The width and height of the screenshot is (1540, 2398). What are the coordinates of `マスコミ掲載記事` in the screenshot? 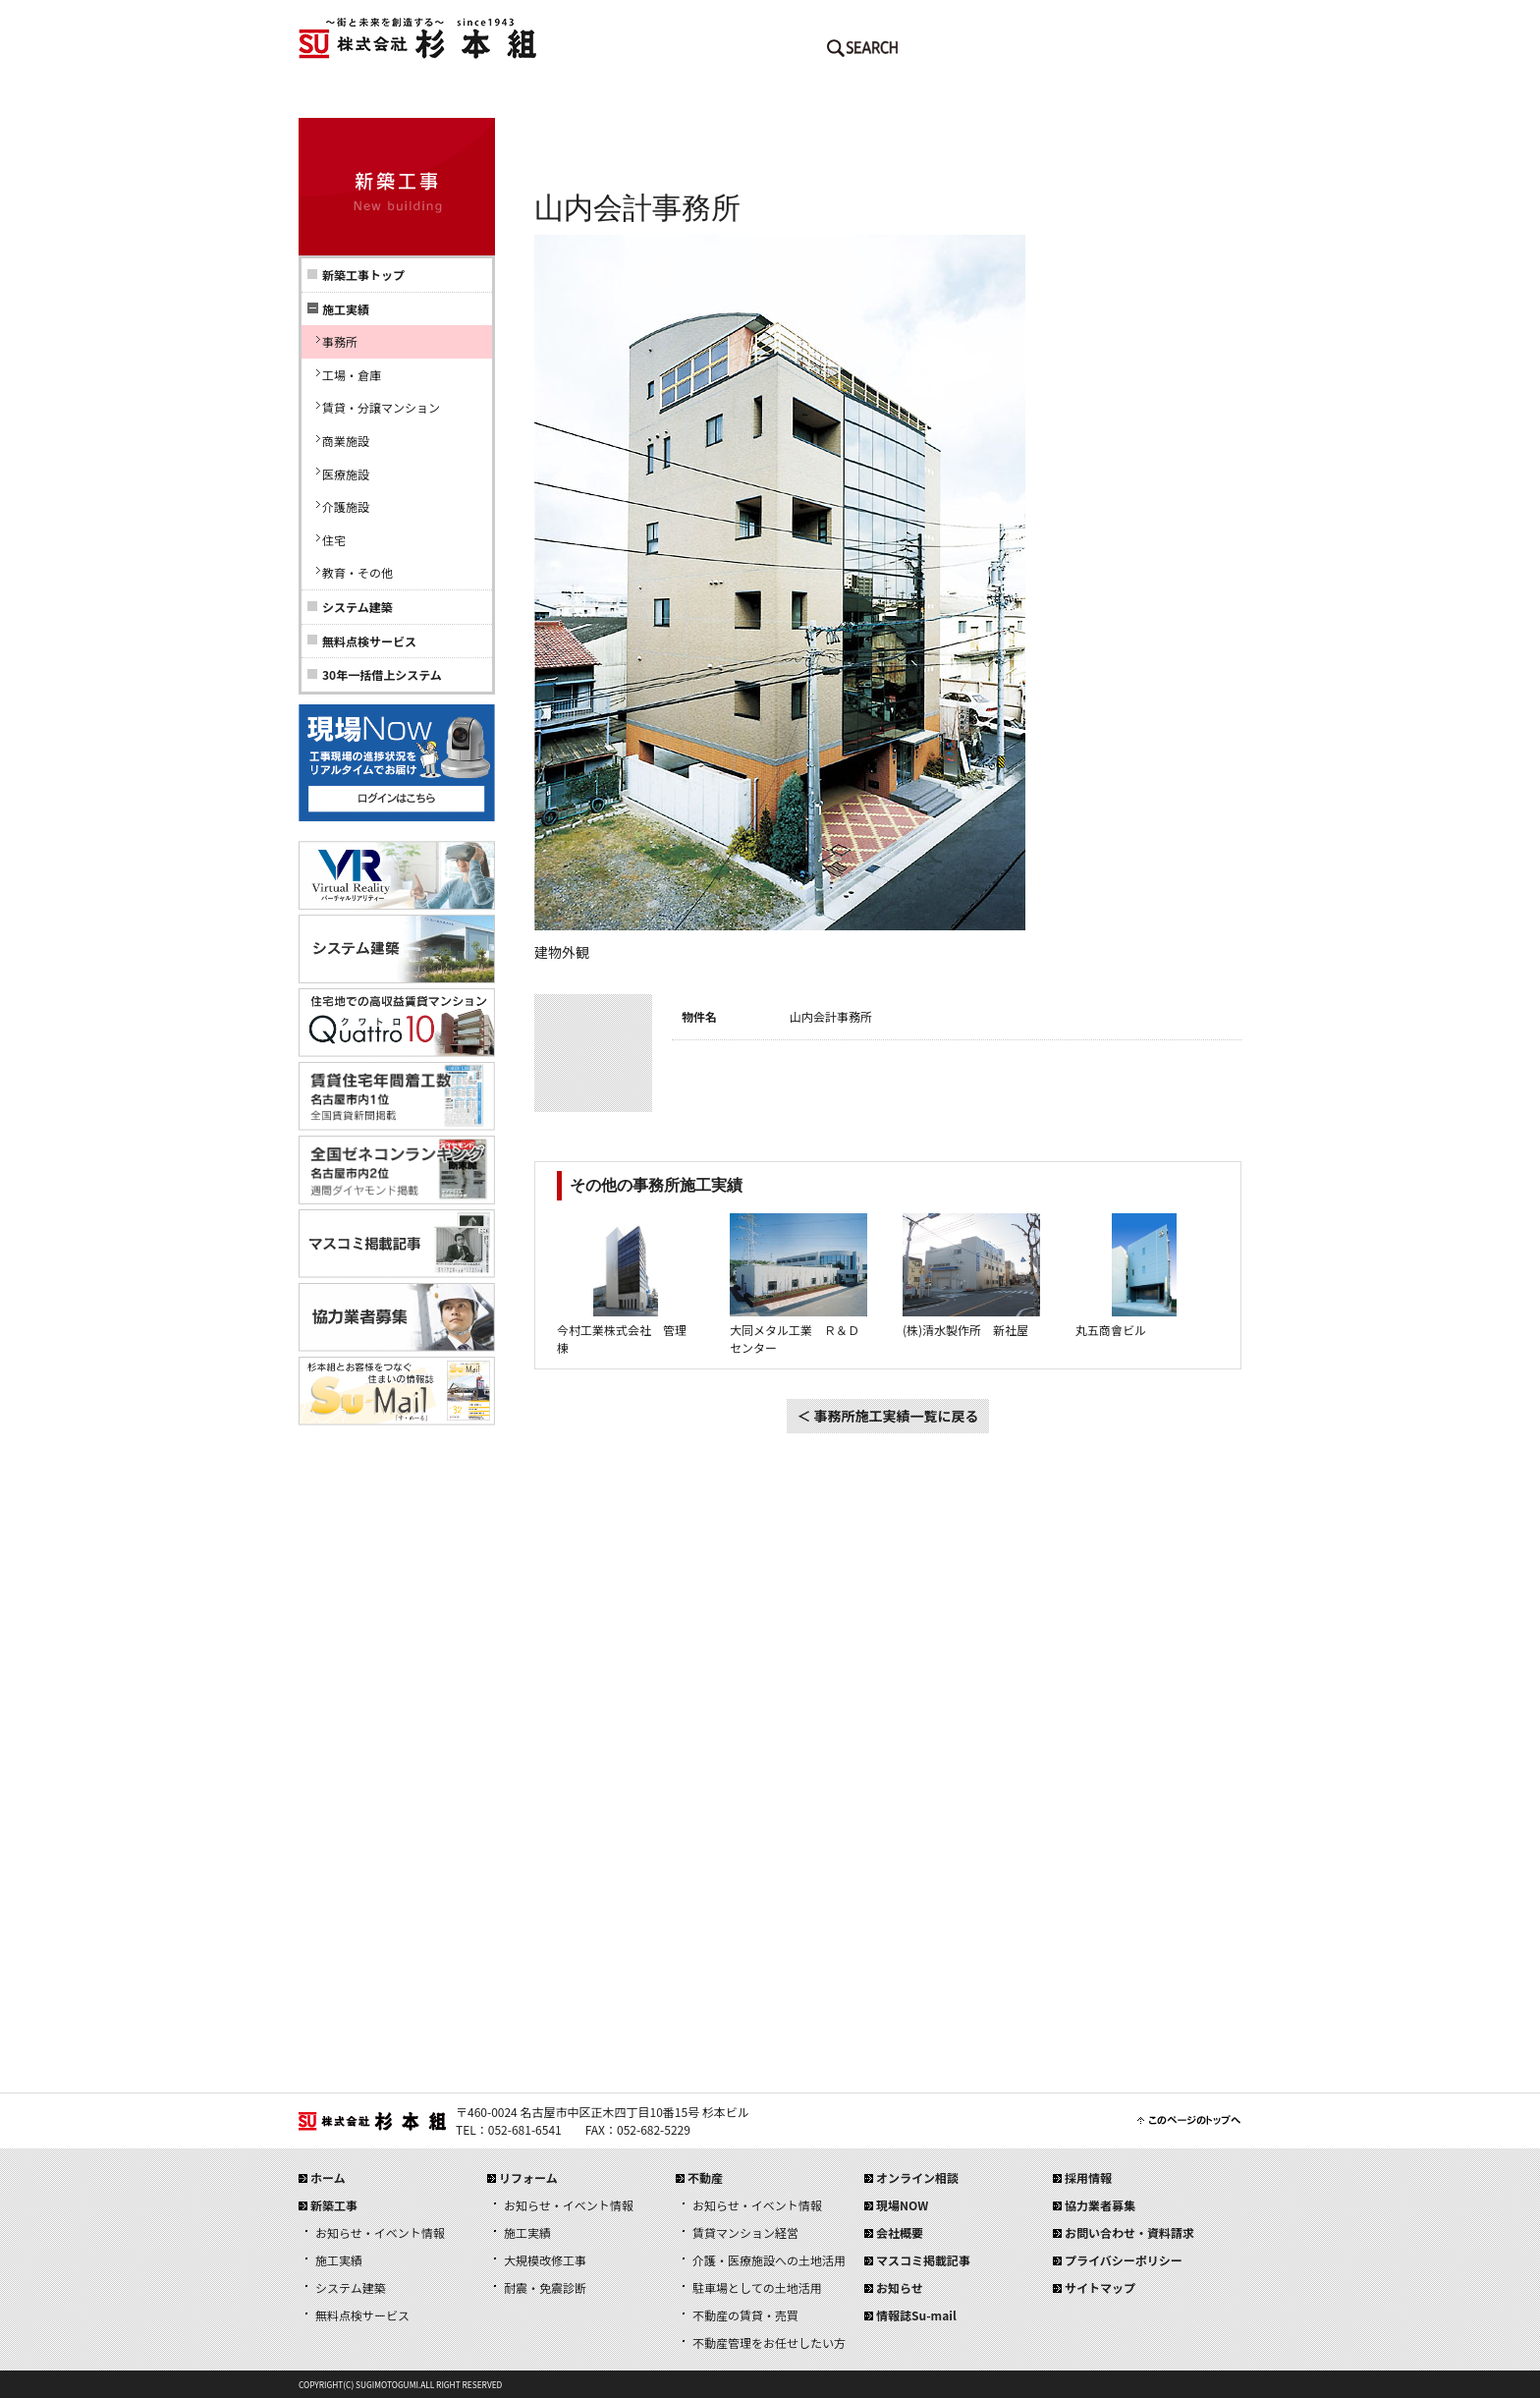 It's located at (923, 2260).